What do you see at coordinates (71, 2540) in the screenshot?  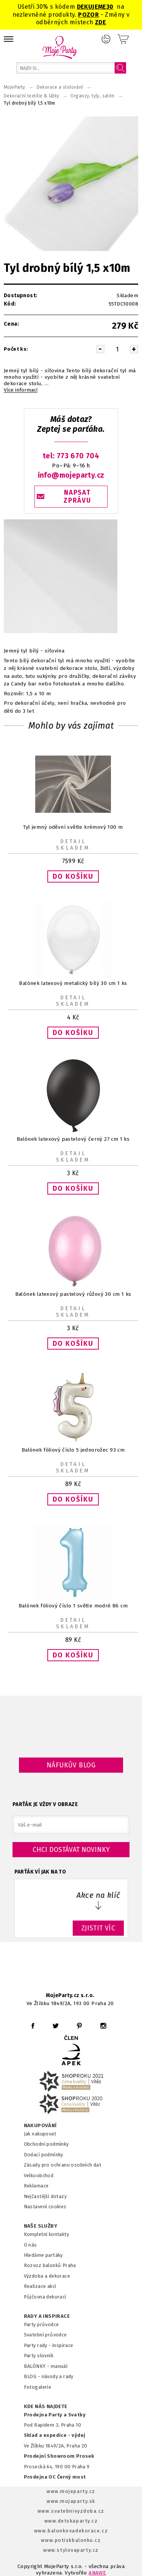 I see `www.potiskbalonku.cz` at bounding box center [71, 2540].